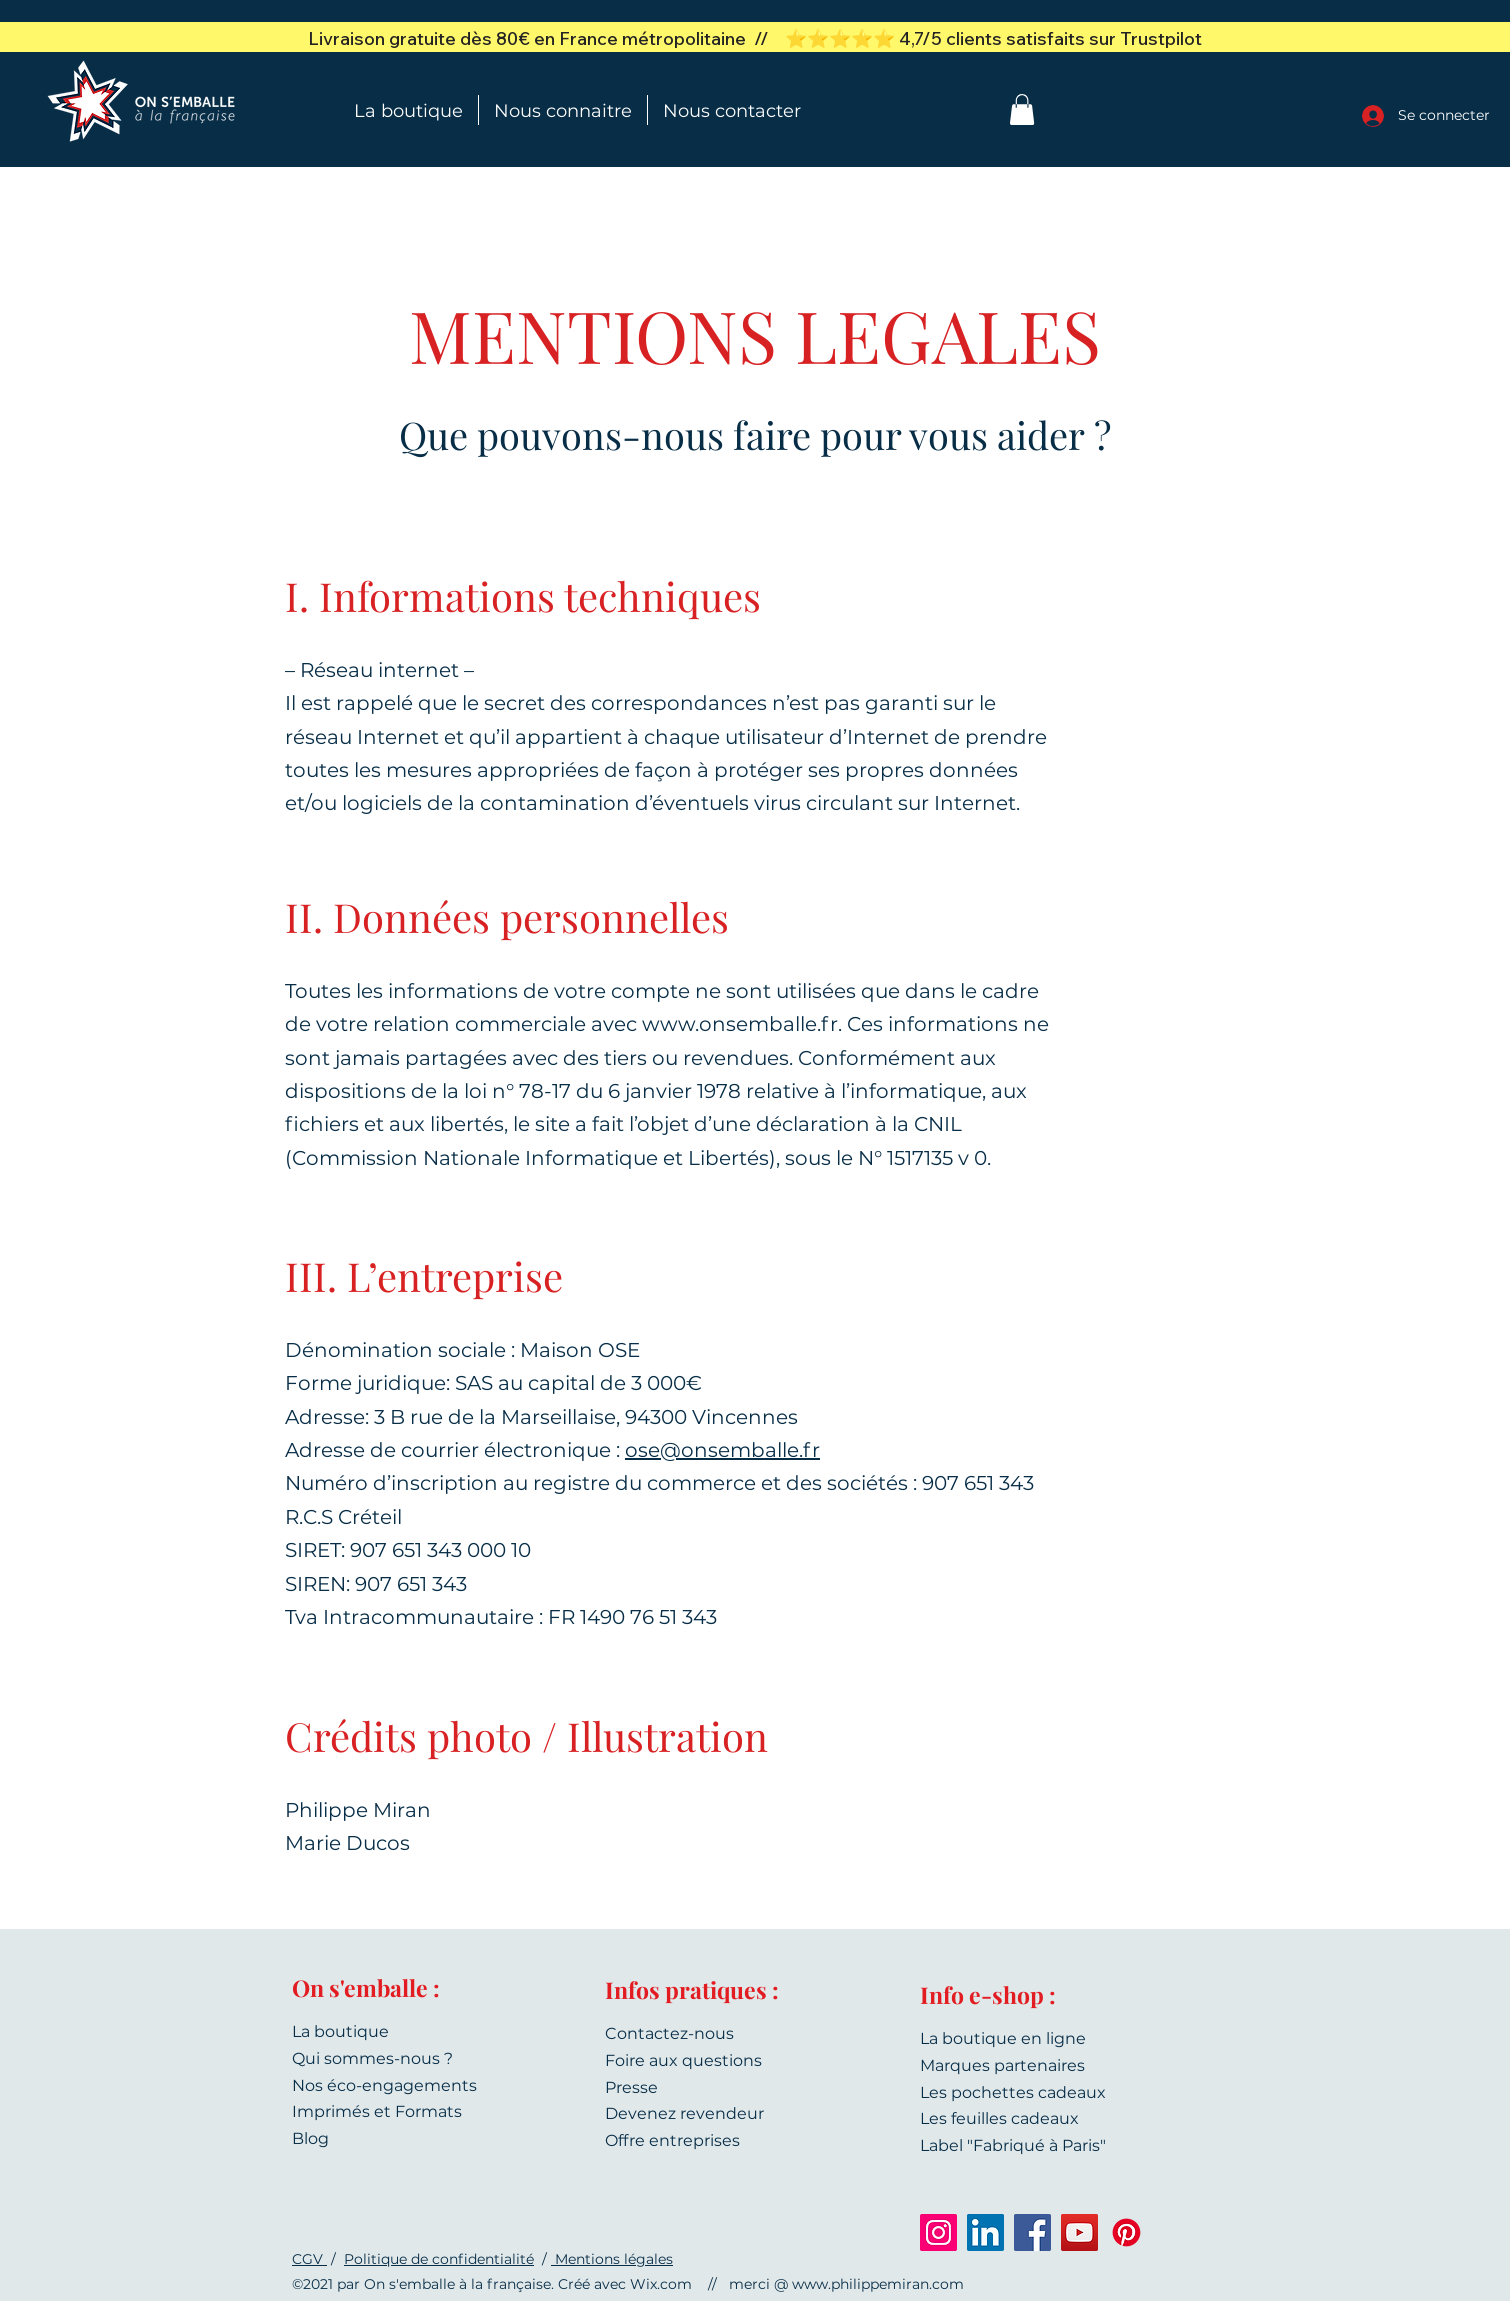 The height and width of the screenshot is (2301, 1510). Describe the element at coordinates (938, 2232) in the screenshot. I see `[Instagram]` at that location.